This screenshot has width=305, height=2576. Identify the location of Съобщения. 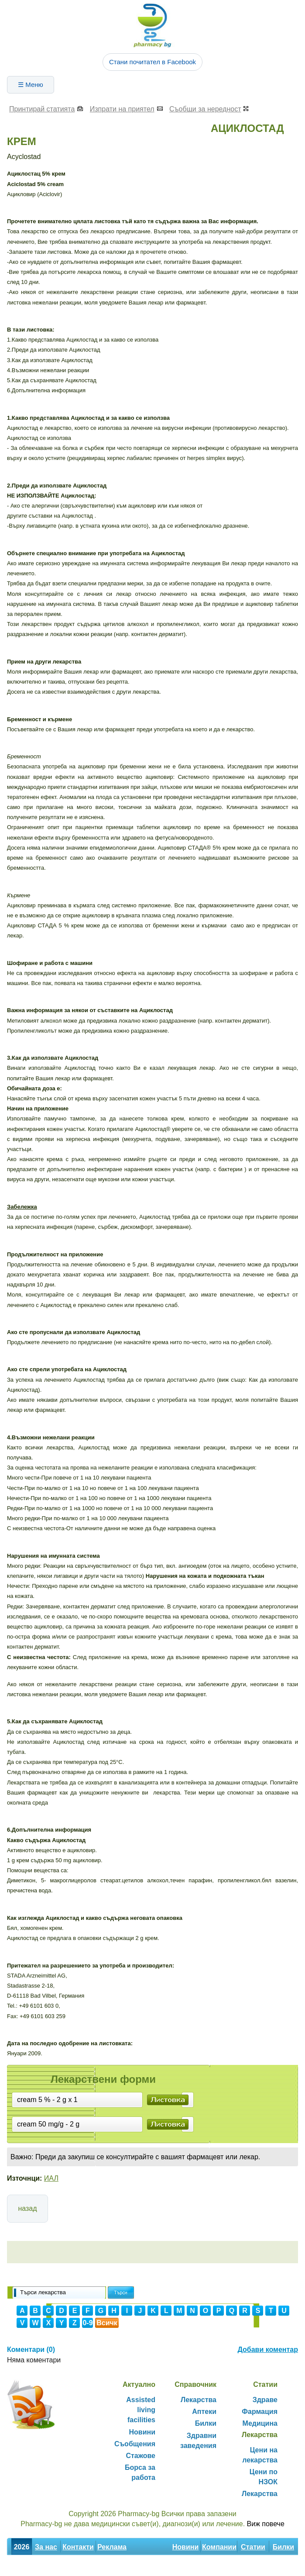
(134, 2444).